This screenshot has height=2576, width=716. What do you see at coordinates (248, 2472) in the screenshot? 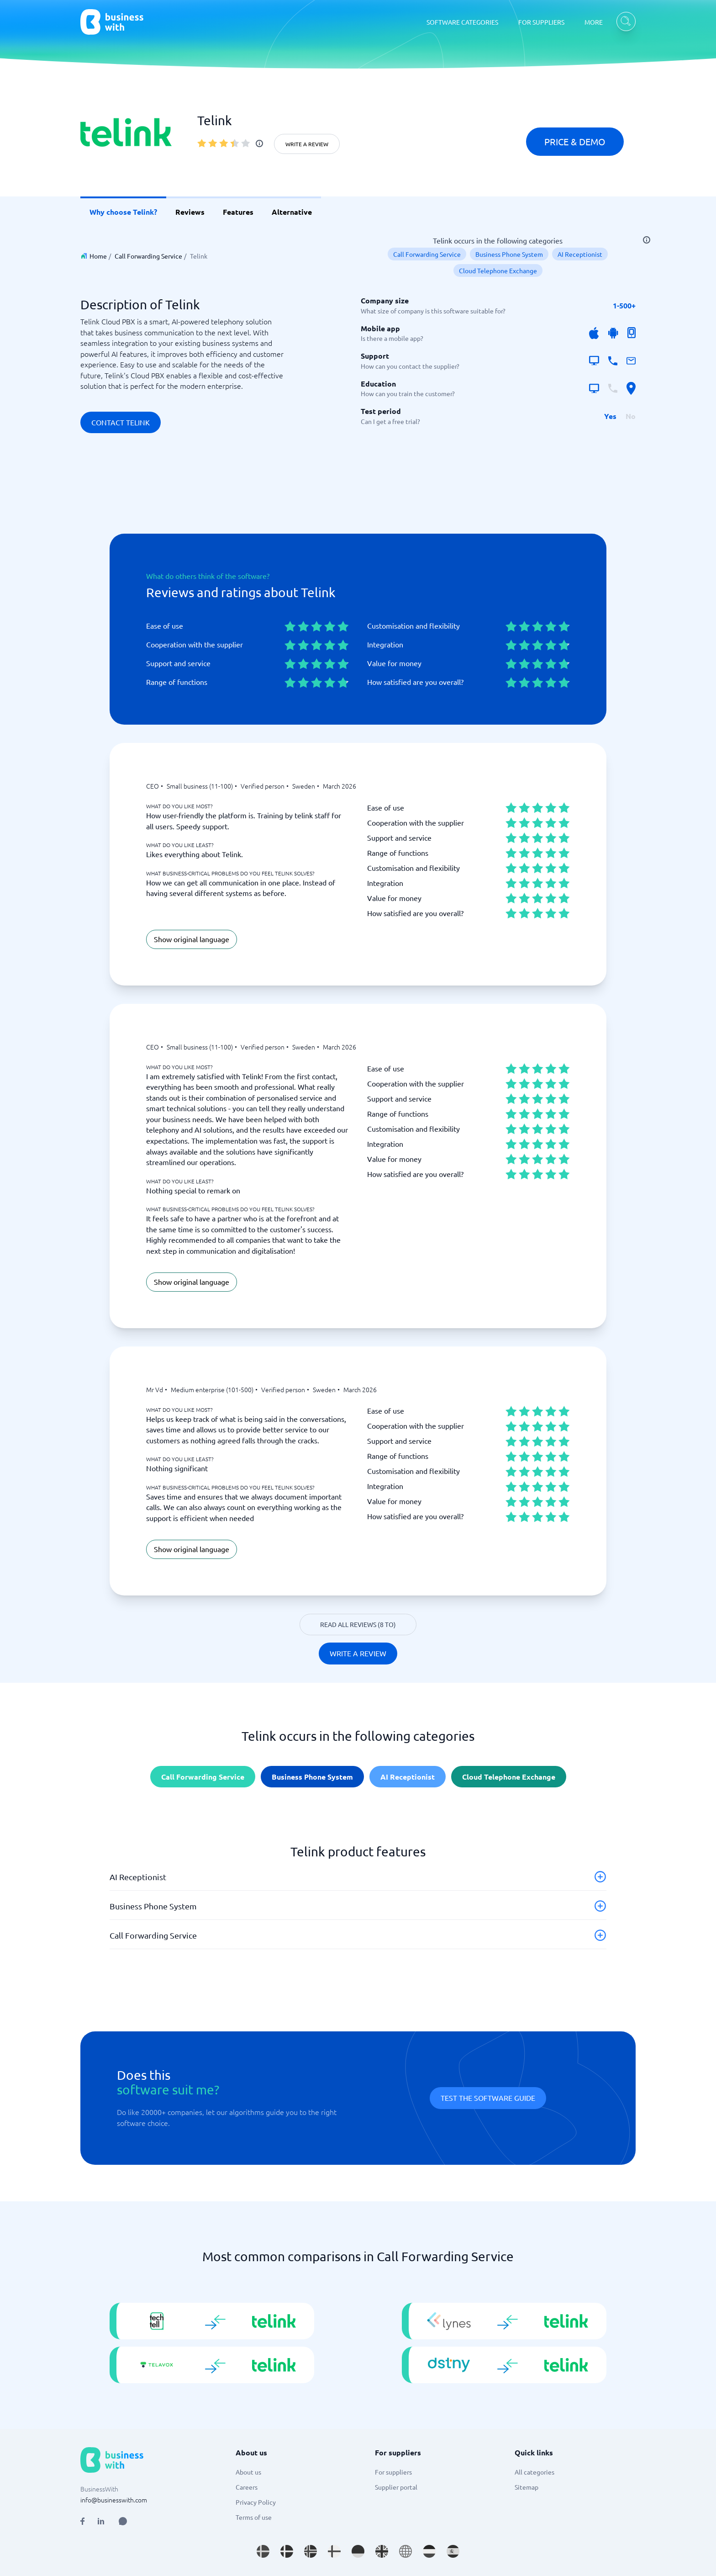
I see `About us` at bounding box center [248, 2472].